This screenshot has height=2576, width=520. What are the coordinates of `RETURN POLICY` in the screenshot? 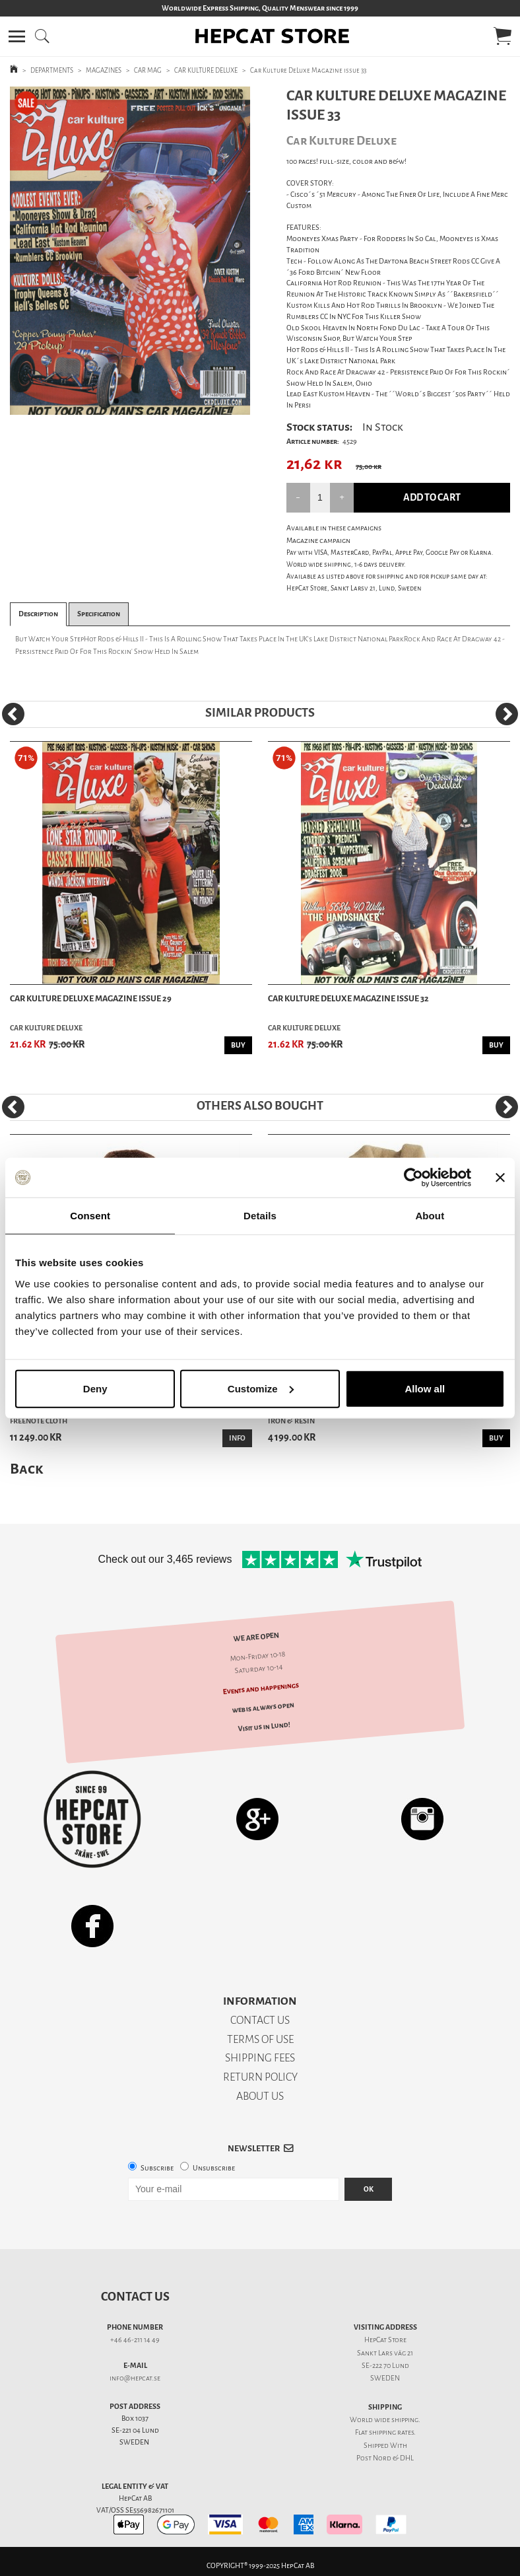 It's located at (260, 2077).